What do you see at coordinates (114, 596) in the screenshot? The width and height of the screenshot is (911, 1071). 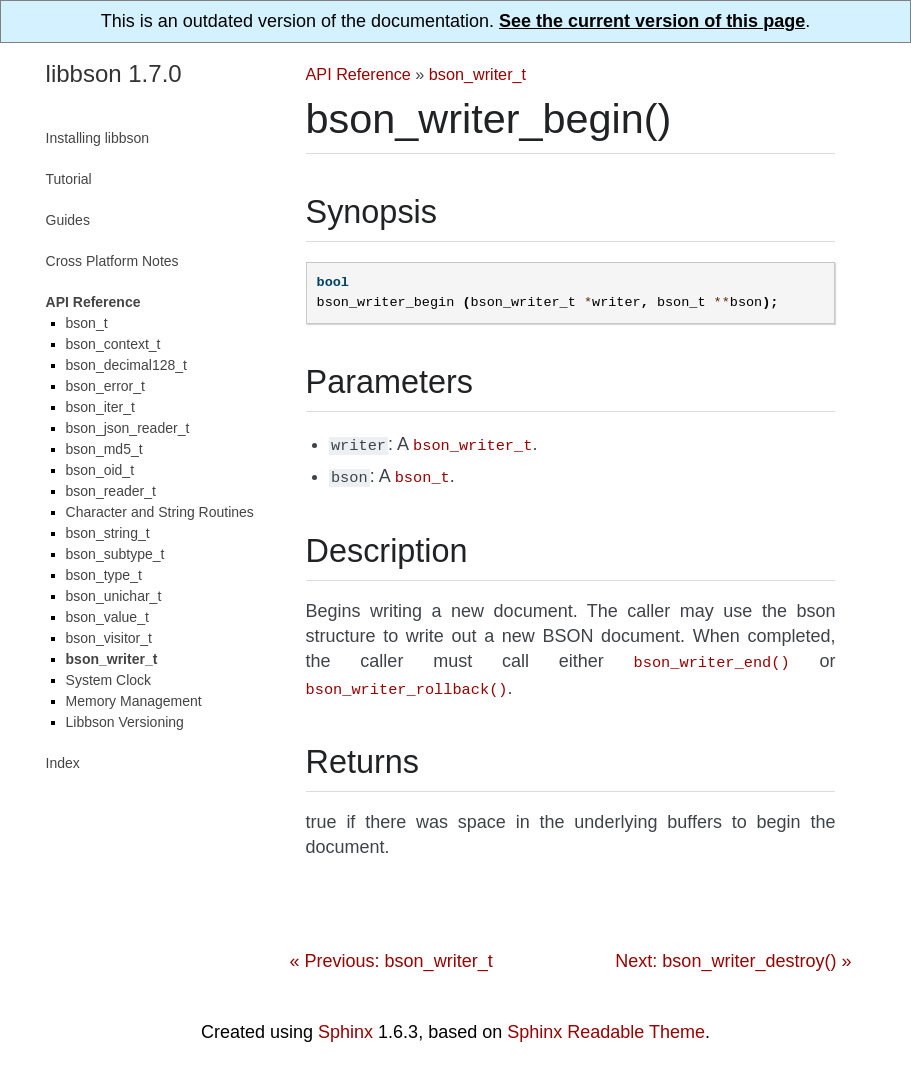 I see `bson_unichar_t` at bounding box center [114, 596].